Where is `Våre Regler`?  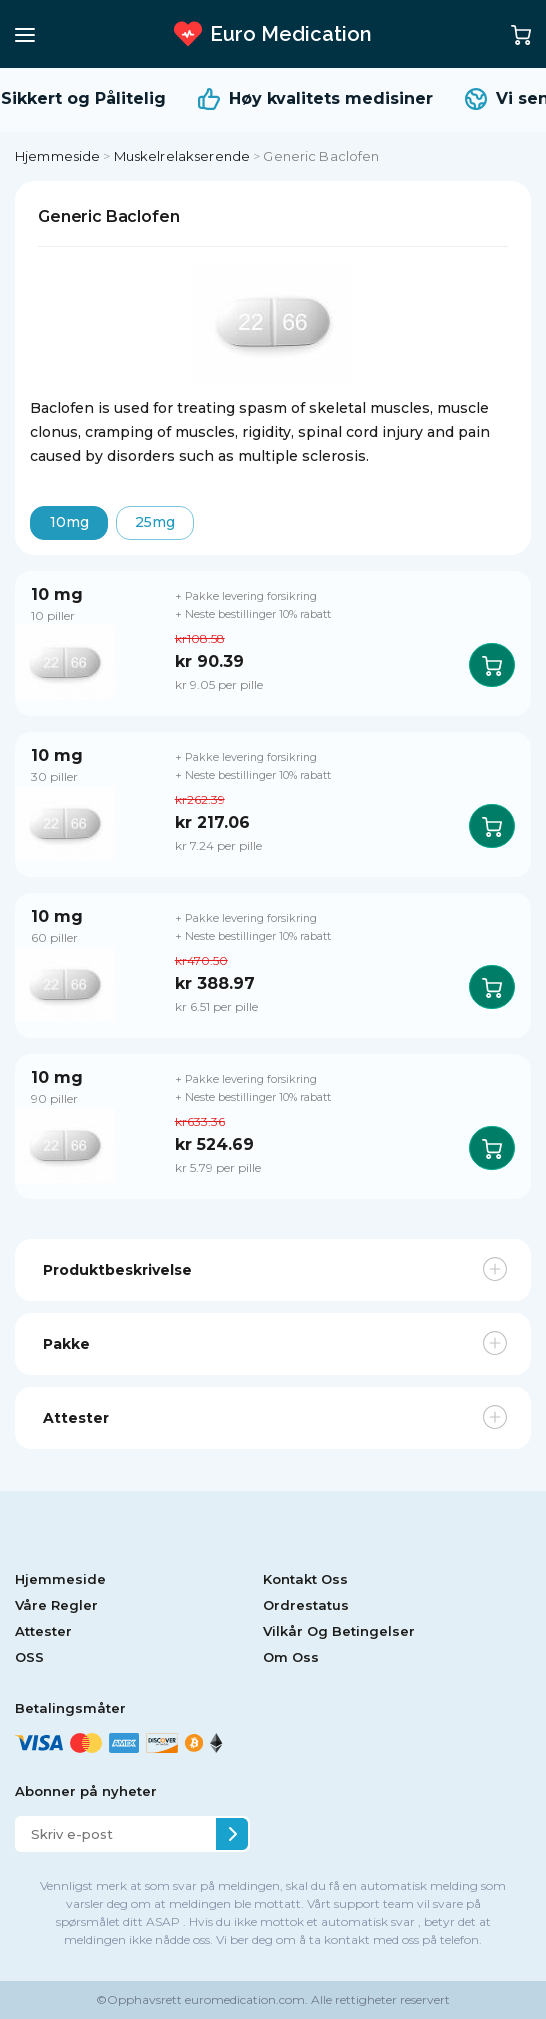
Våre Regler is located at coordinates (56, 1605).